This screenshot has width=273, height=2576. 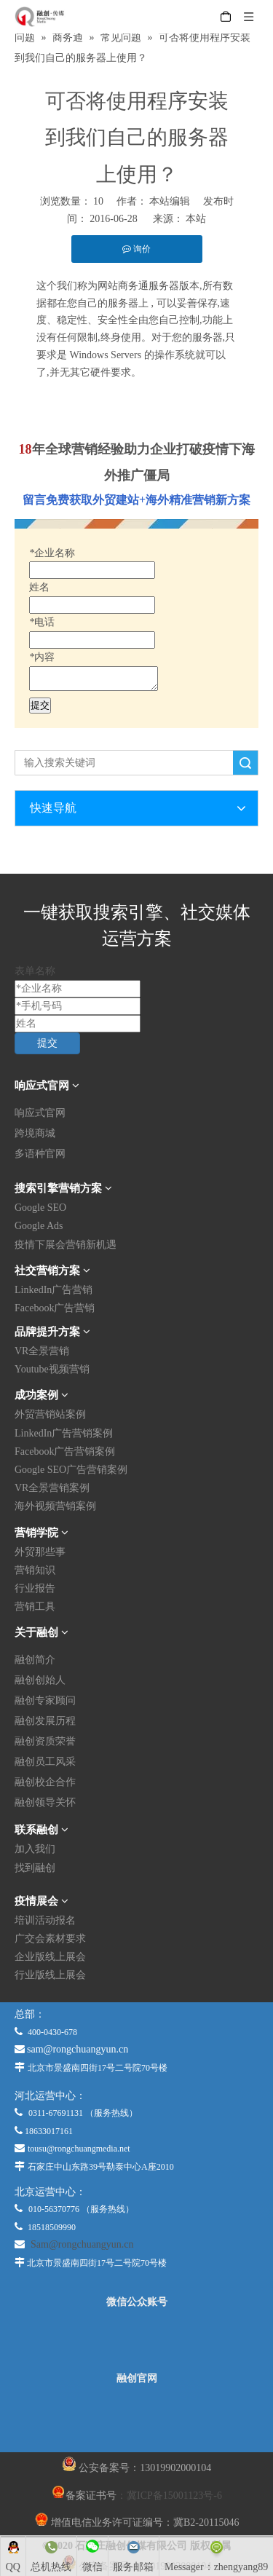 What do you see at coordinates (40, 1112) in the screenshot?
I see `响应式官网` at bounding box center [40, 1112].